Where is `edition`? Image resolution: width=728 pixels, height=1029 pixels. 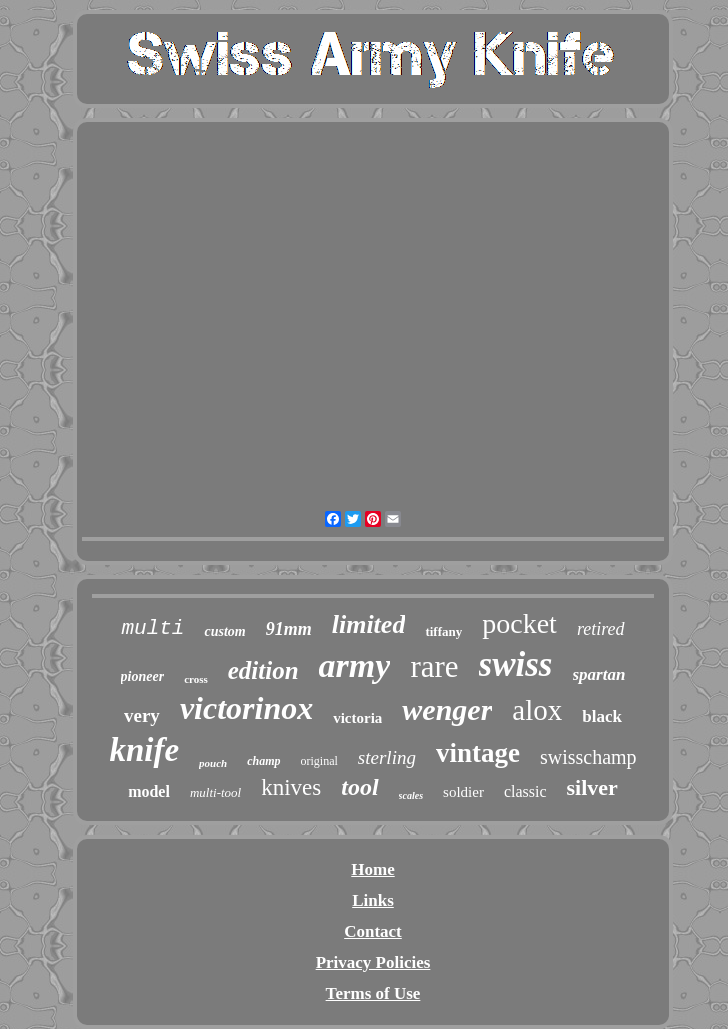 edition is located at coordinates (263, 670).